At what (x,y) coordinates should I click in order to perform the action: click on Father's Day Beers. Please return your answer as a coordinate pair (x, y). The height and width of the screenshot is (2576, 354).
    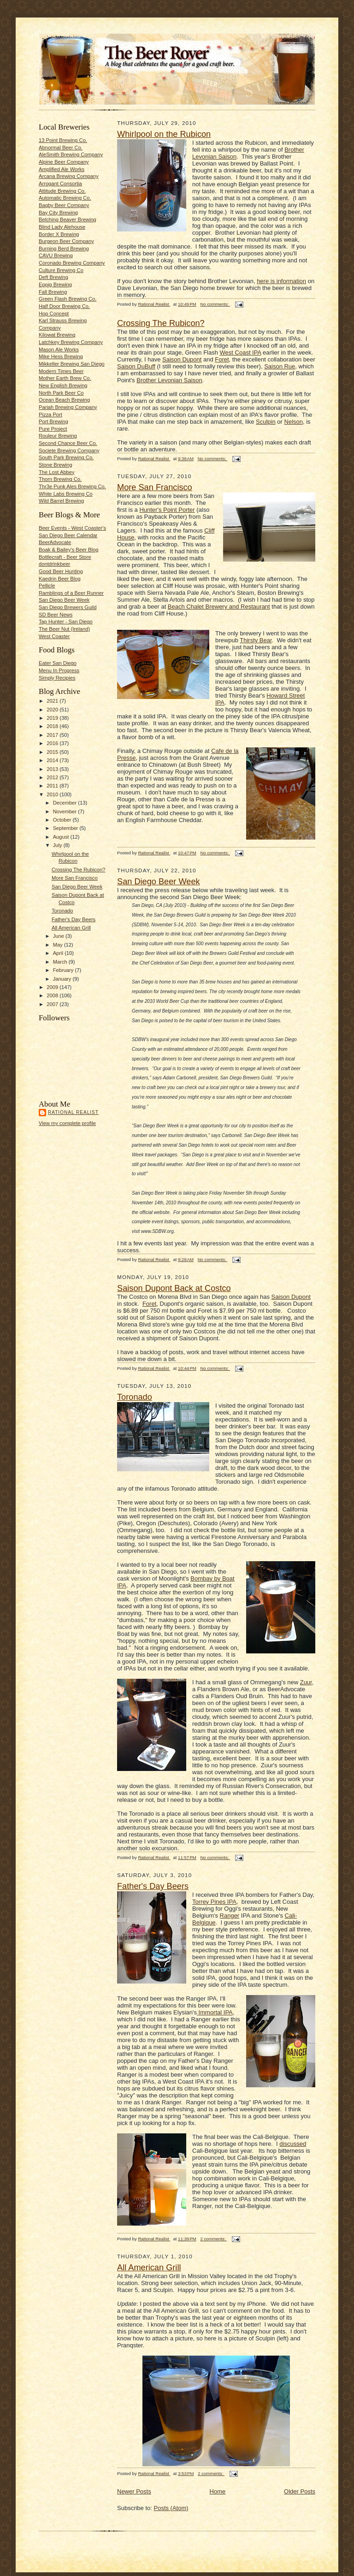
    Looking at the image, I should click on (73, 919).